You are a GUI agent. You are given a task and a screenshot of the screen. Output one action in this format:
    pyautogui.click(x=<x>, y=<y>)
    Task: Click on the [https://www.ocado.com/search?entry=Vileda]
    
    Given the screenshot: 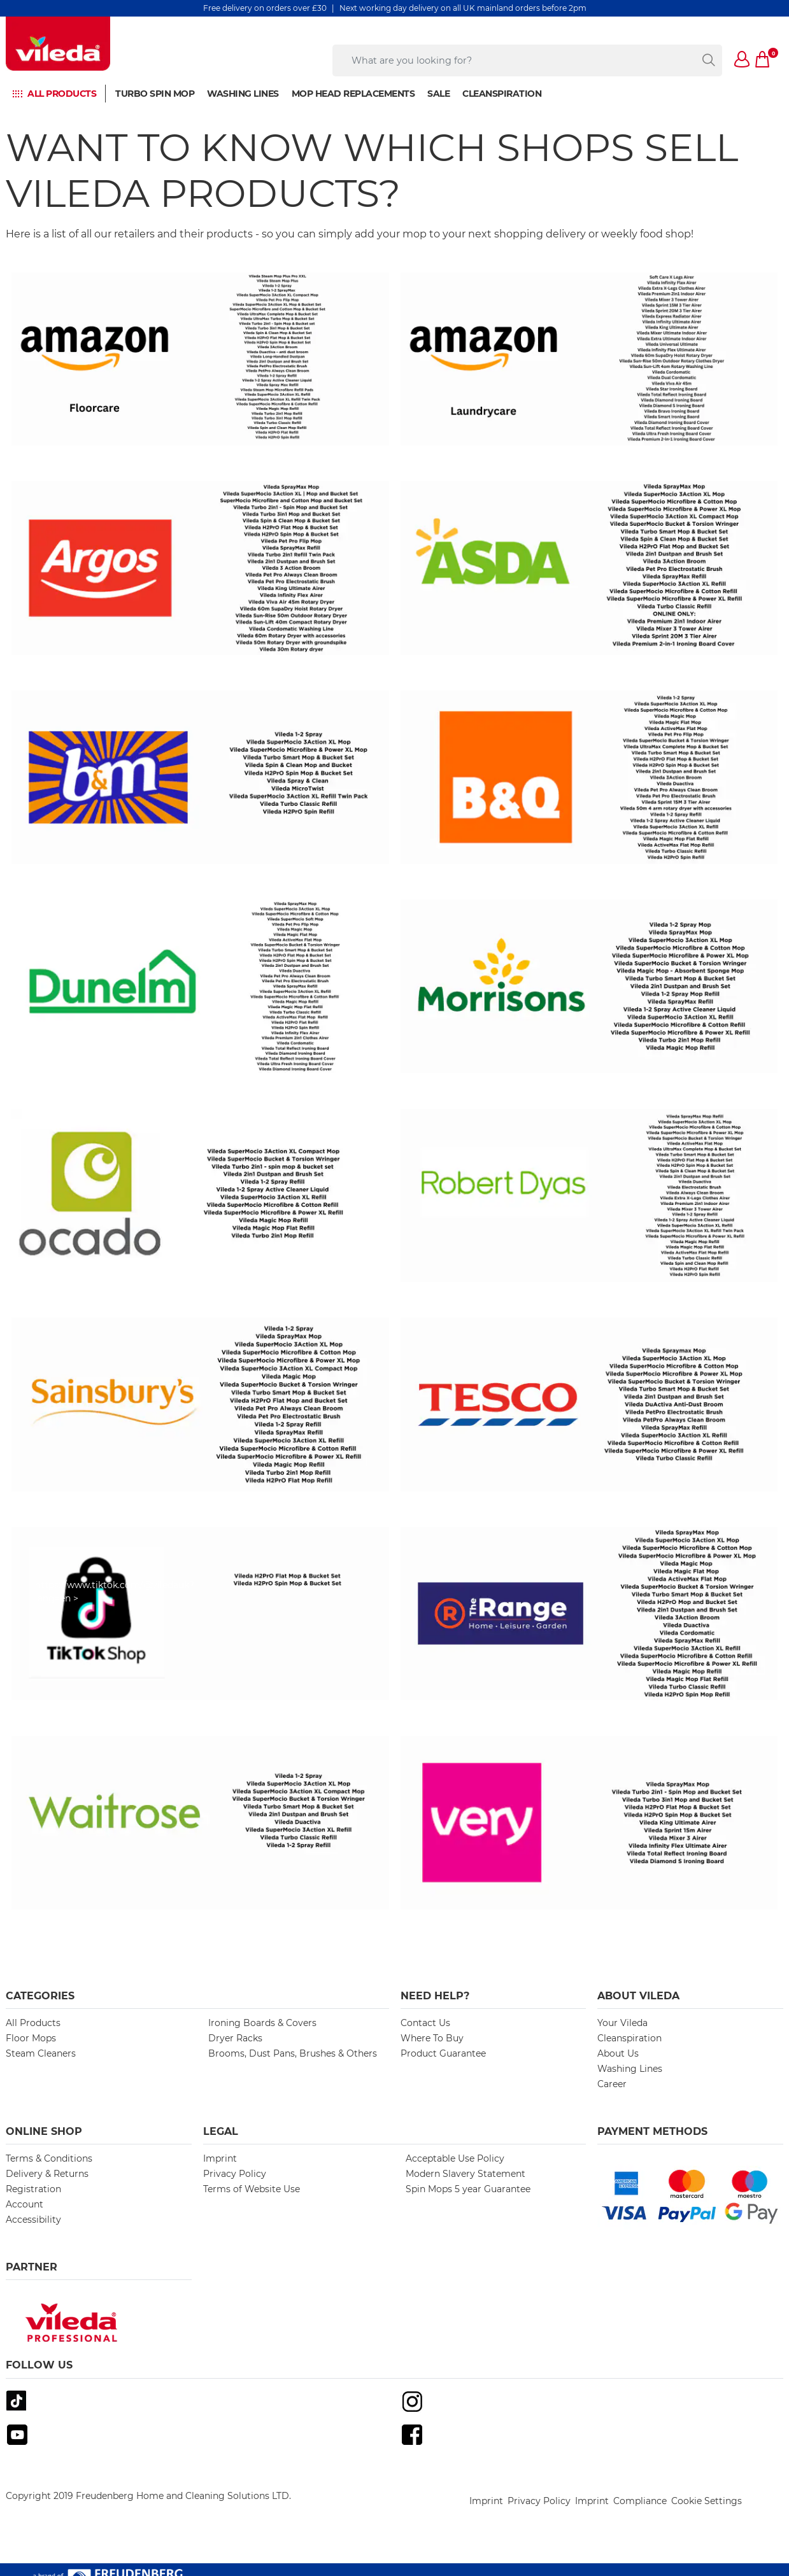 What is the action you would take?
    pyautogui.click(x=200, y=1195)
    